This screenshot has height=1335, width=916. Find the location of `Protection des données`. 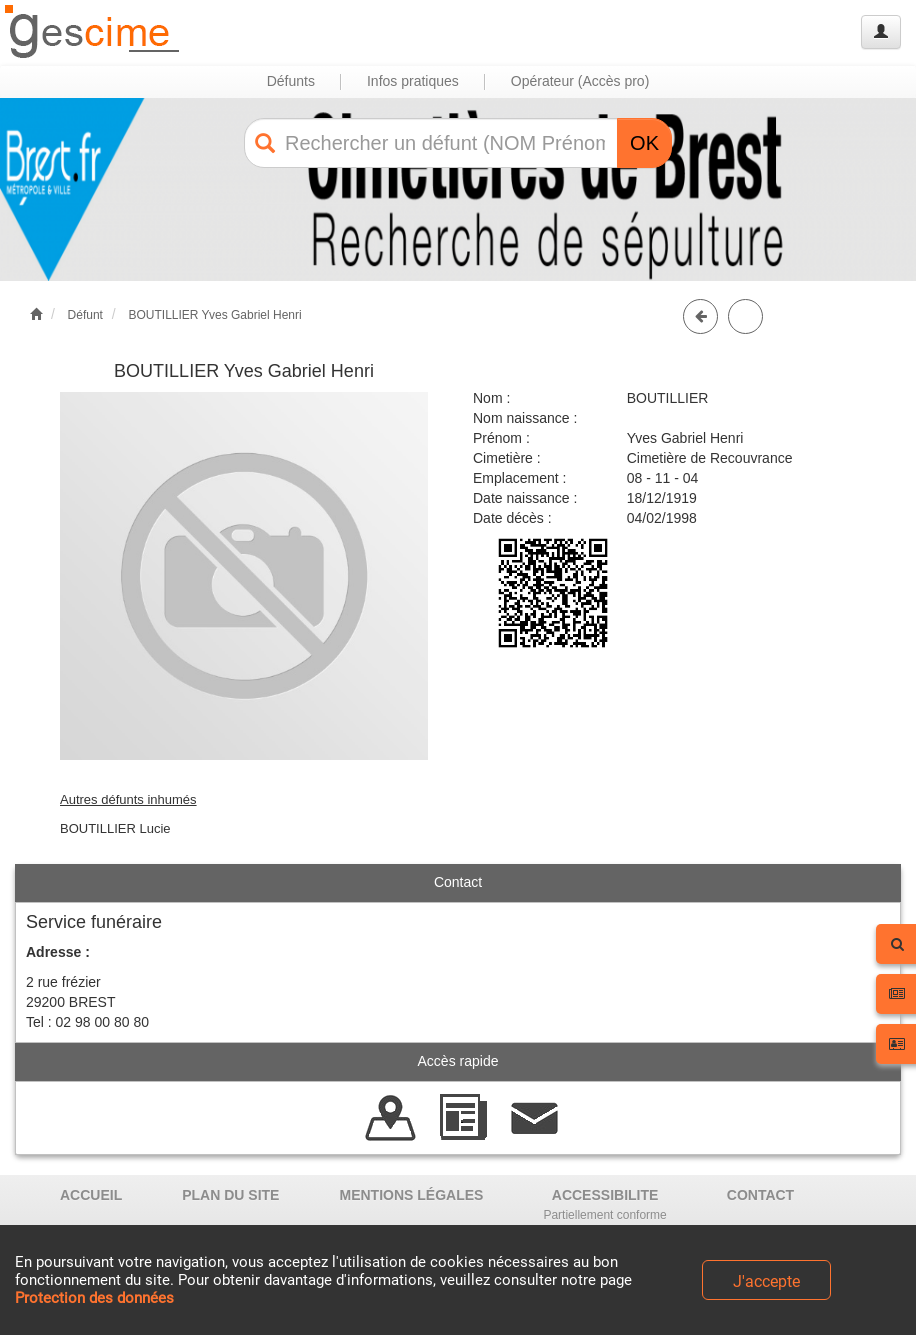

Protection des données is located at coordinates (94, 1298).